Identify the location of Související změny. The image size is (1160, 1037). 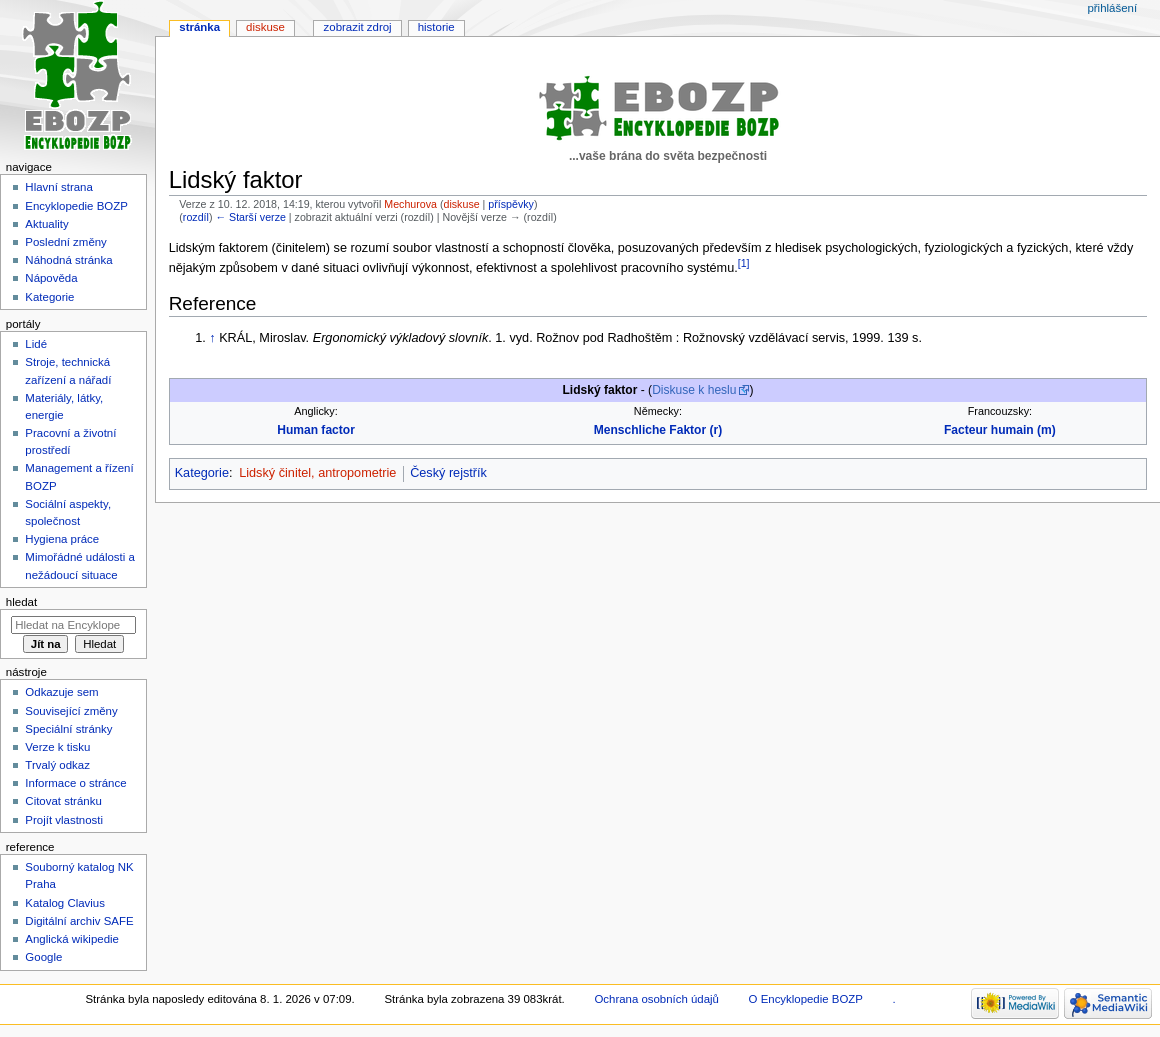
(71, 711).